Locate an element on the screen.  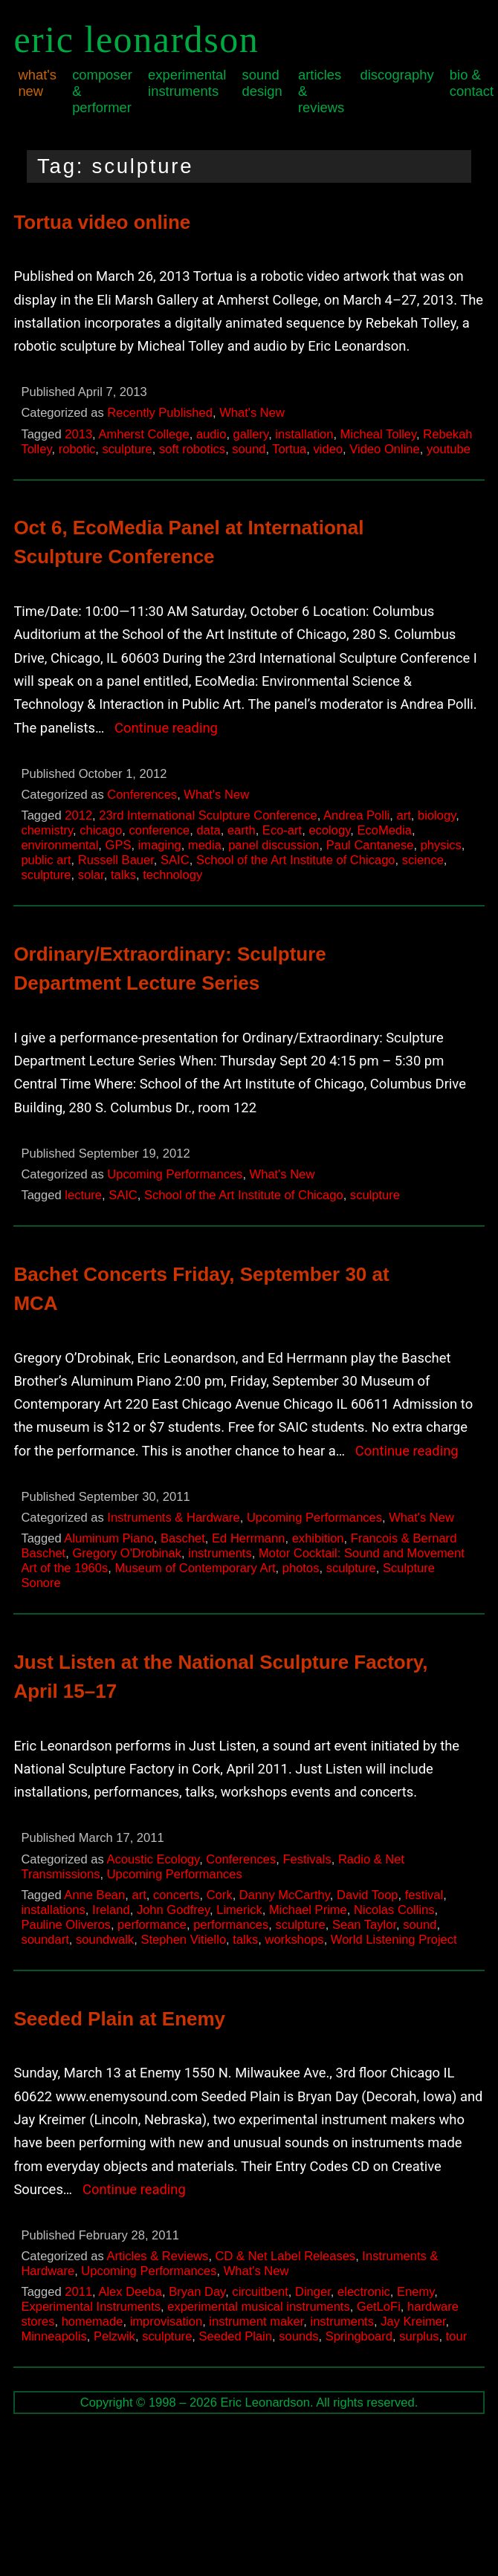
art is located at coordinates (403, 815).